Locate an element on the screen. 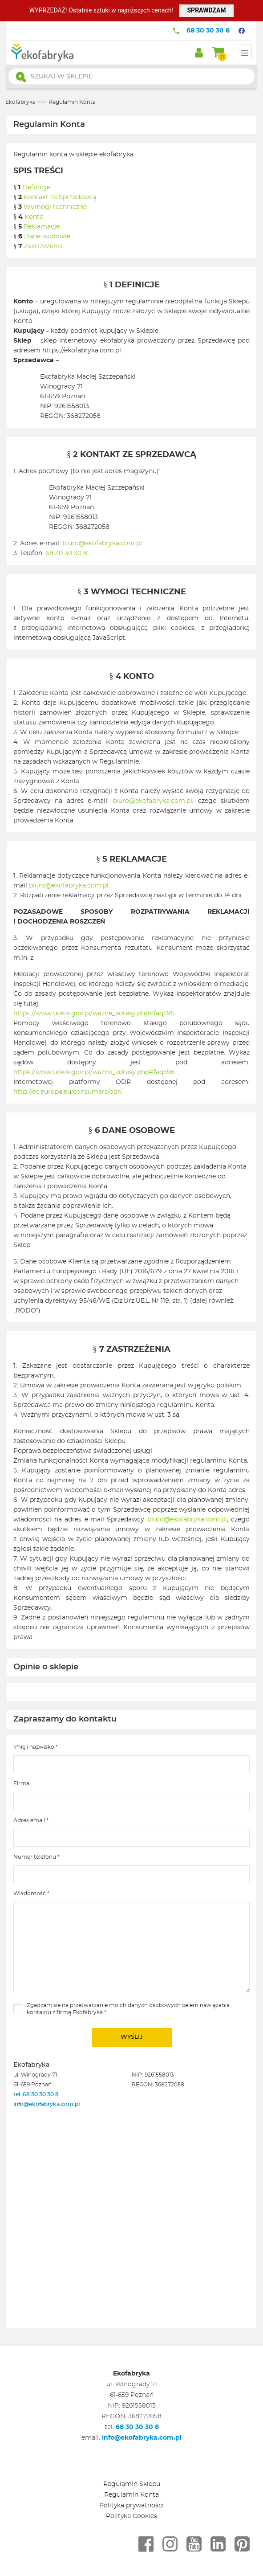  Kontakt ze Sprzedawcą is located at coordinates (60, 197).